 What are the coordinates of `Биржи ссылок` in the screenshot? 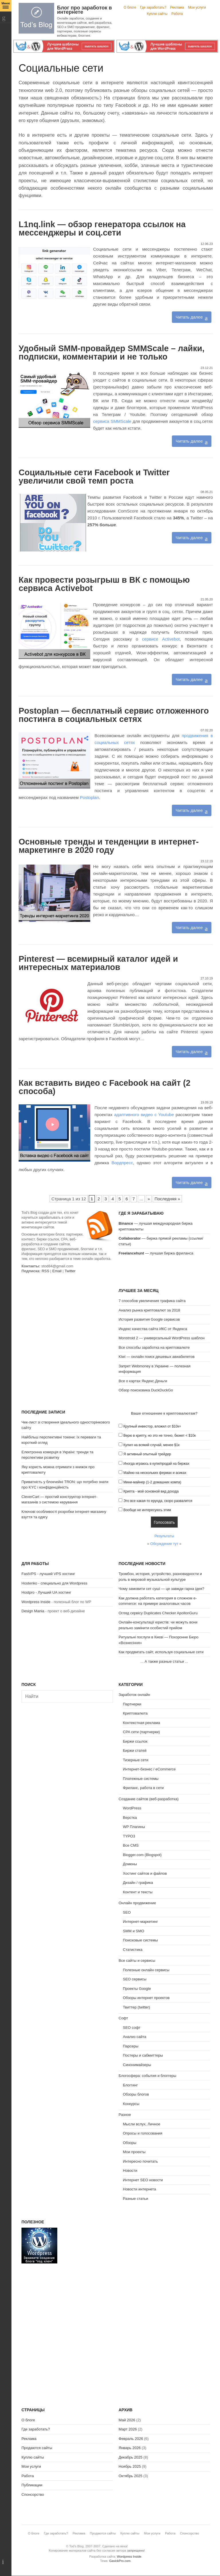 It's located at (135, 1741).